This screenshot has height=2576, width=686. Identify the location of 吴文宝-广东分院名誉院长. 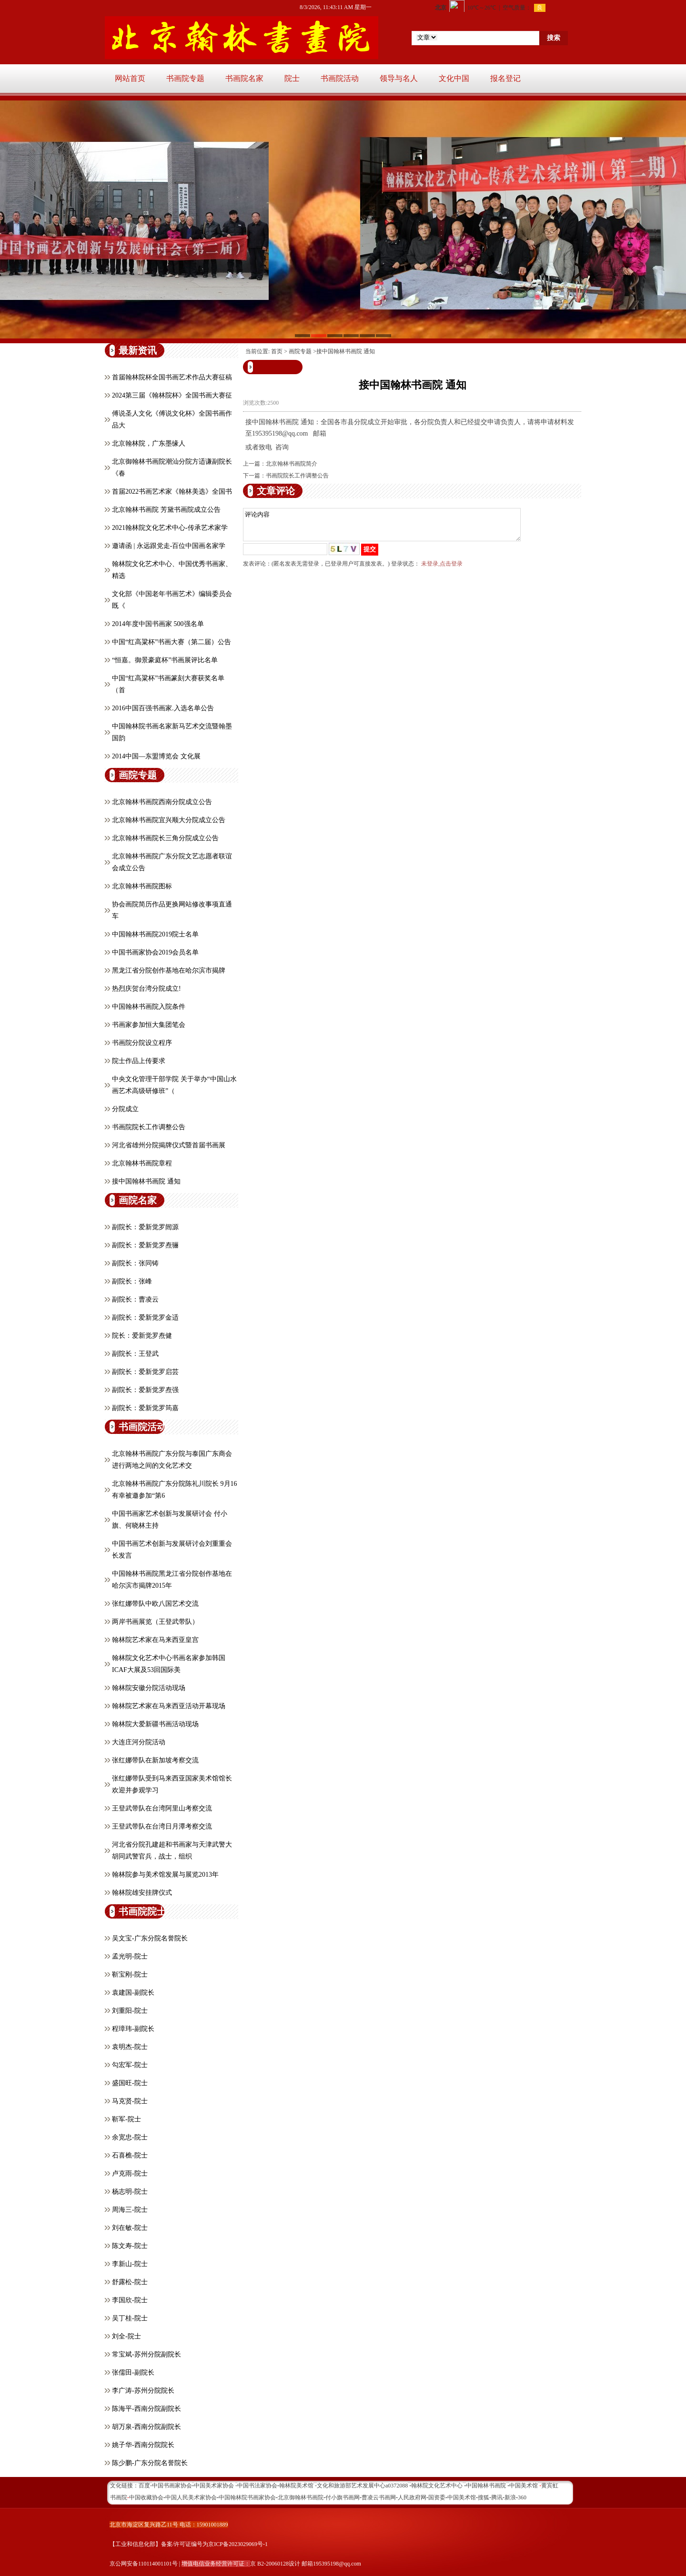
(150, 1938).